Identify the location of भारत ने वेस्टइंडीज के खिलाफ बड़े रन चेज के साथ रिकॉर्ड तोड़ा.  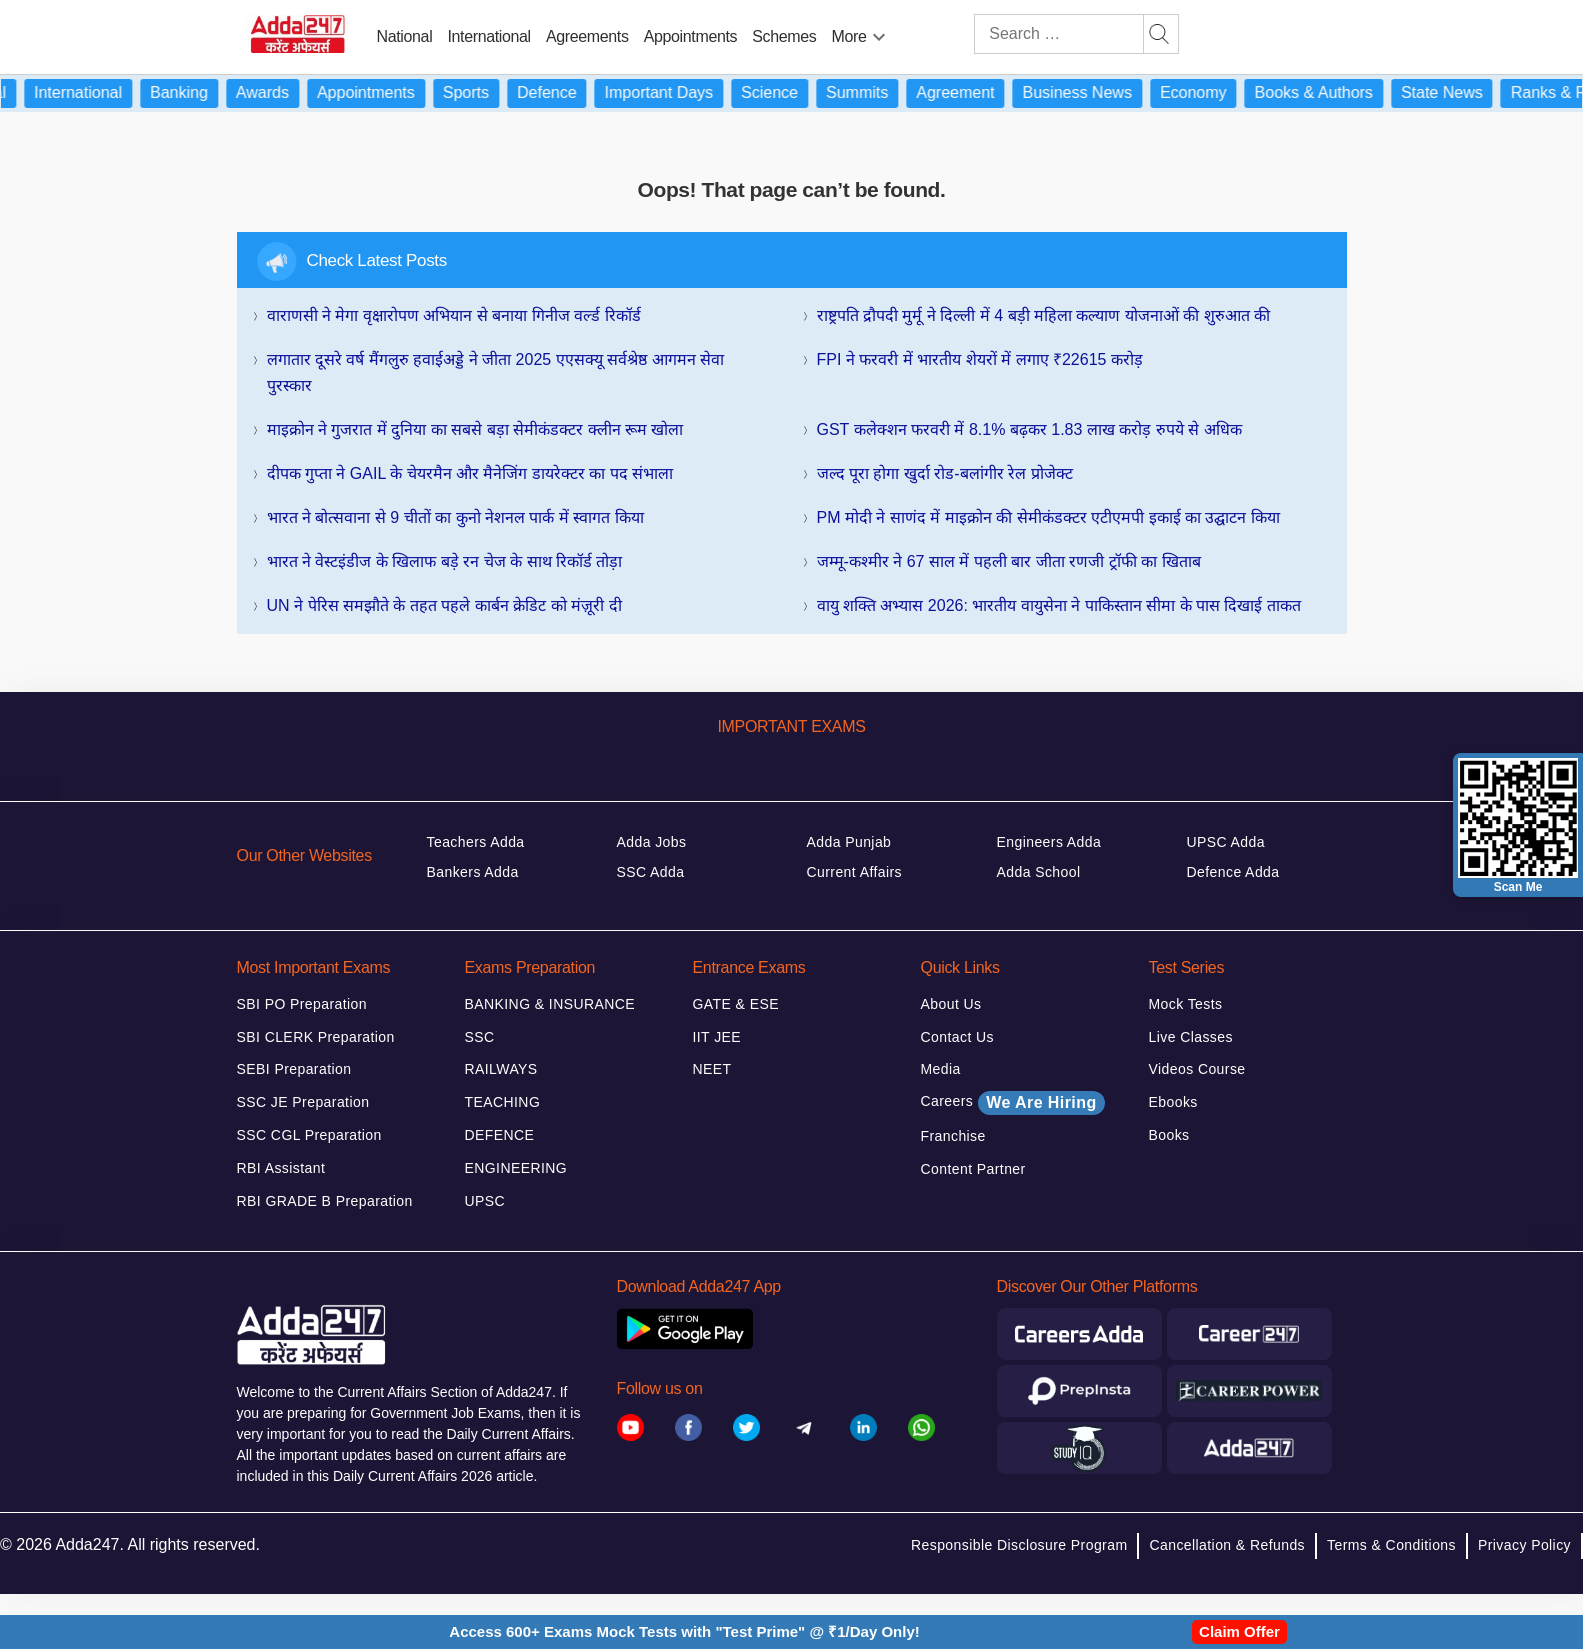
(445, 561).